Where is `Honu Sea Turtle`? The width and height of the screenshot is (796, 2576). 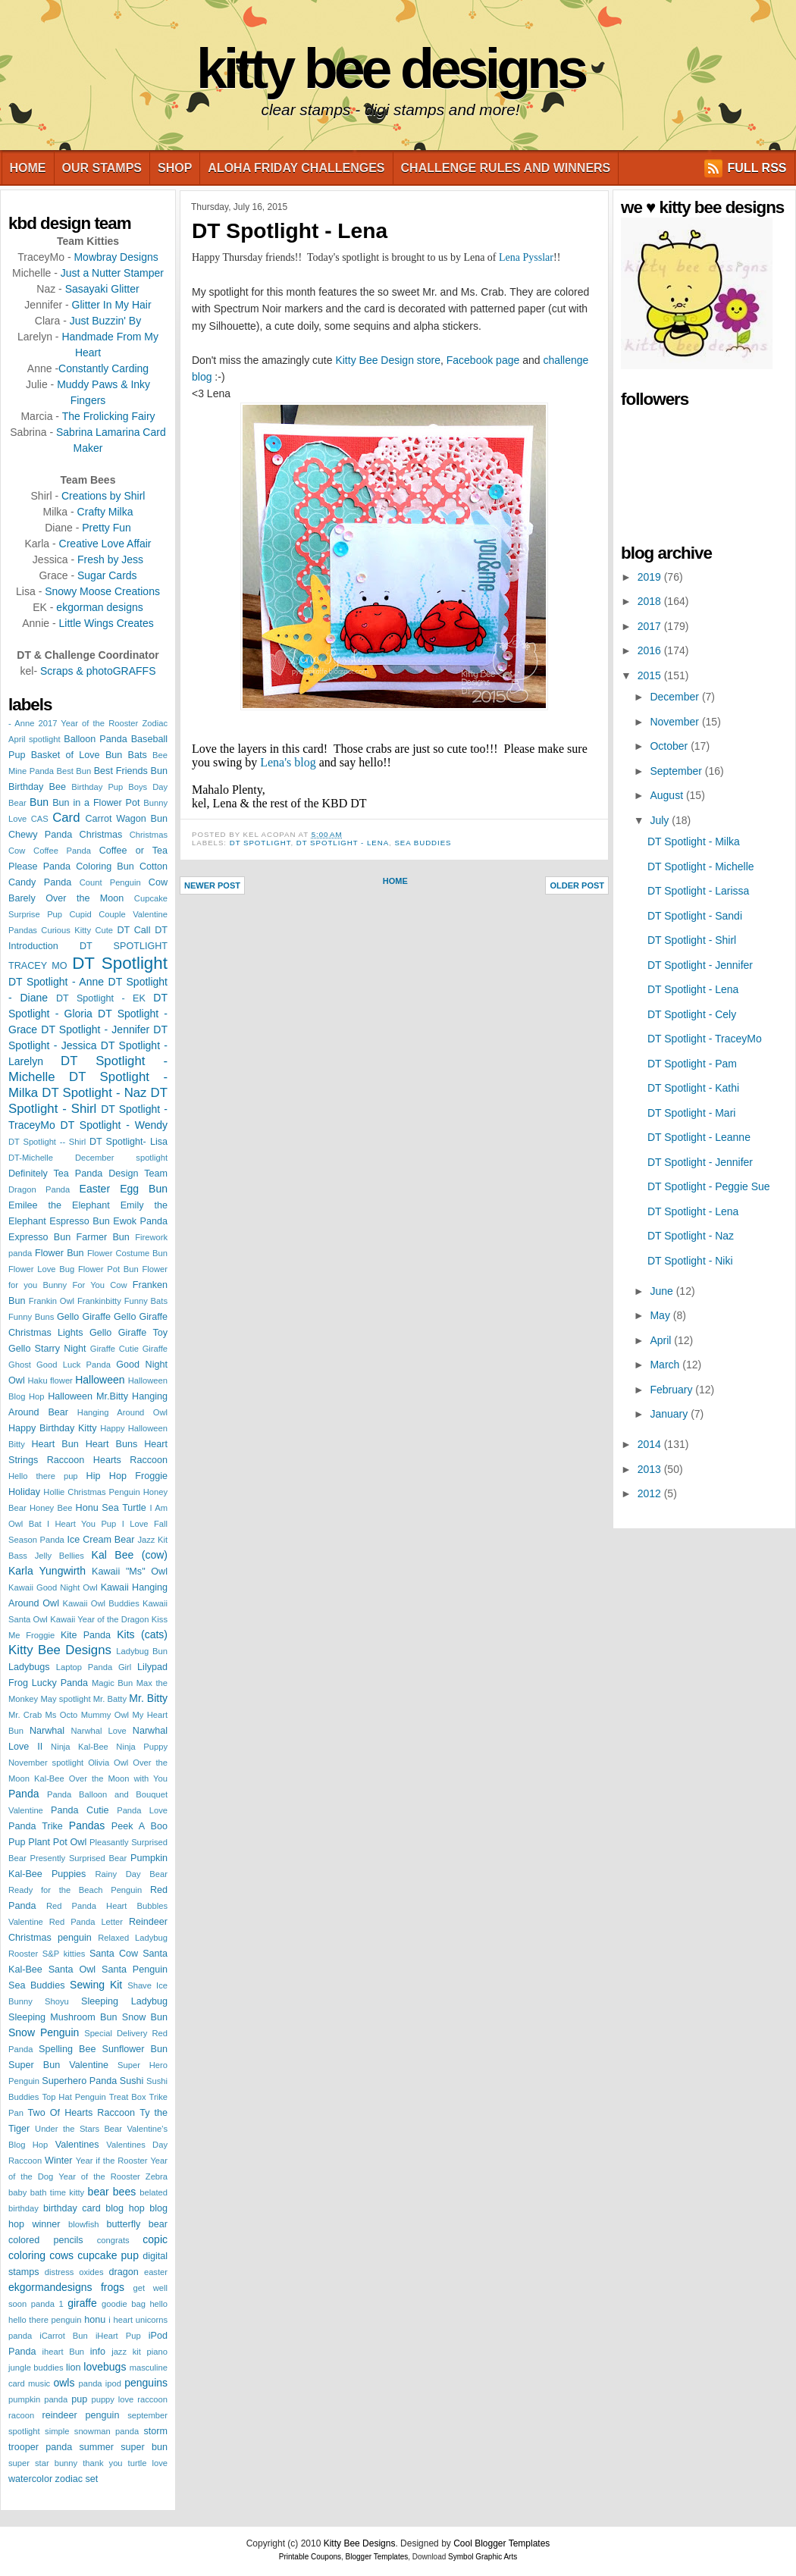
Honu Sea Turtle is located at coordinates (111, 1508).